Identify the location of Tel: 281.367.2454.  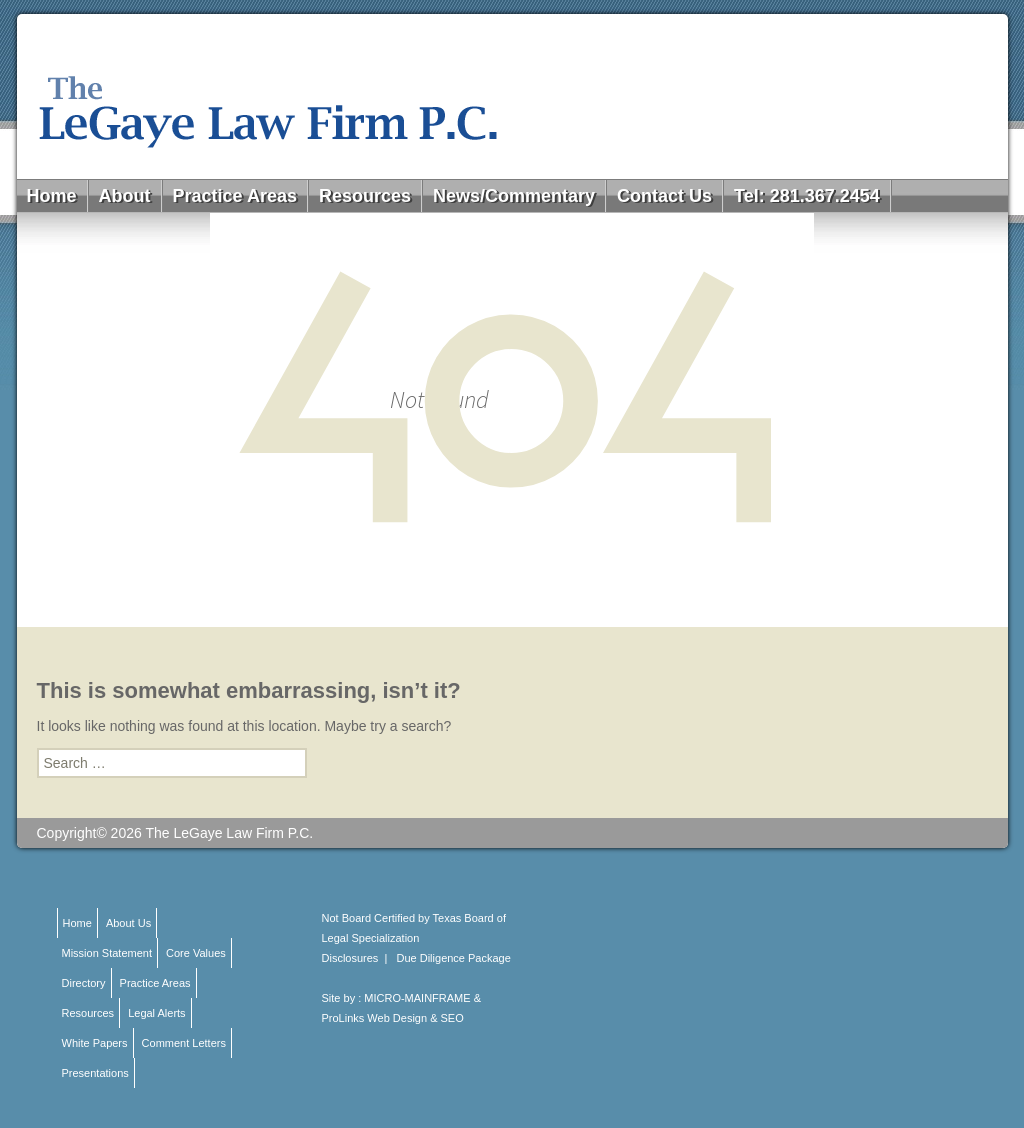
(807, 196).